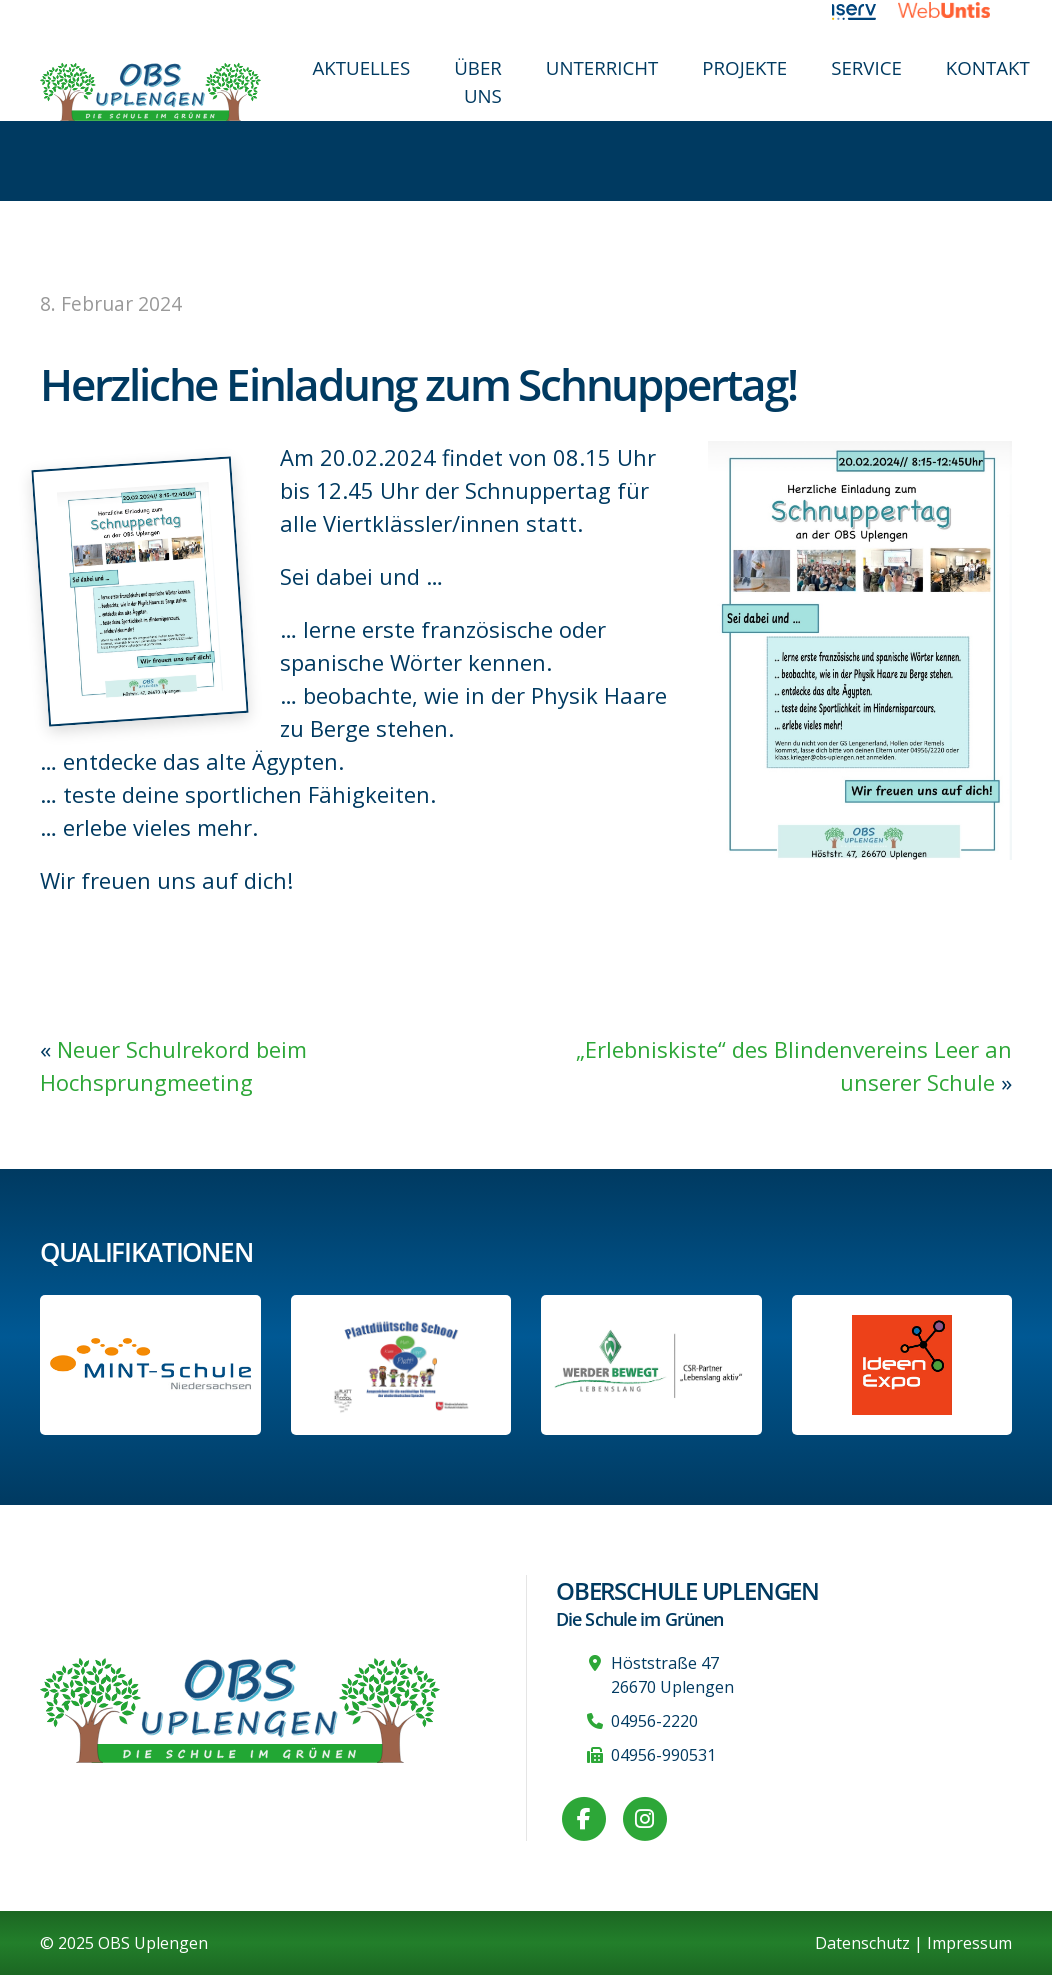  Describe the element at coordinates (902, 1365) in the screenshot. I see `[Link zur Ideen-Expo]` at that location.